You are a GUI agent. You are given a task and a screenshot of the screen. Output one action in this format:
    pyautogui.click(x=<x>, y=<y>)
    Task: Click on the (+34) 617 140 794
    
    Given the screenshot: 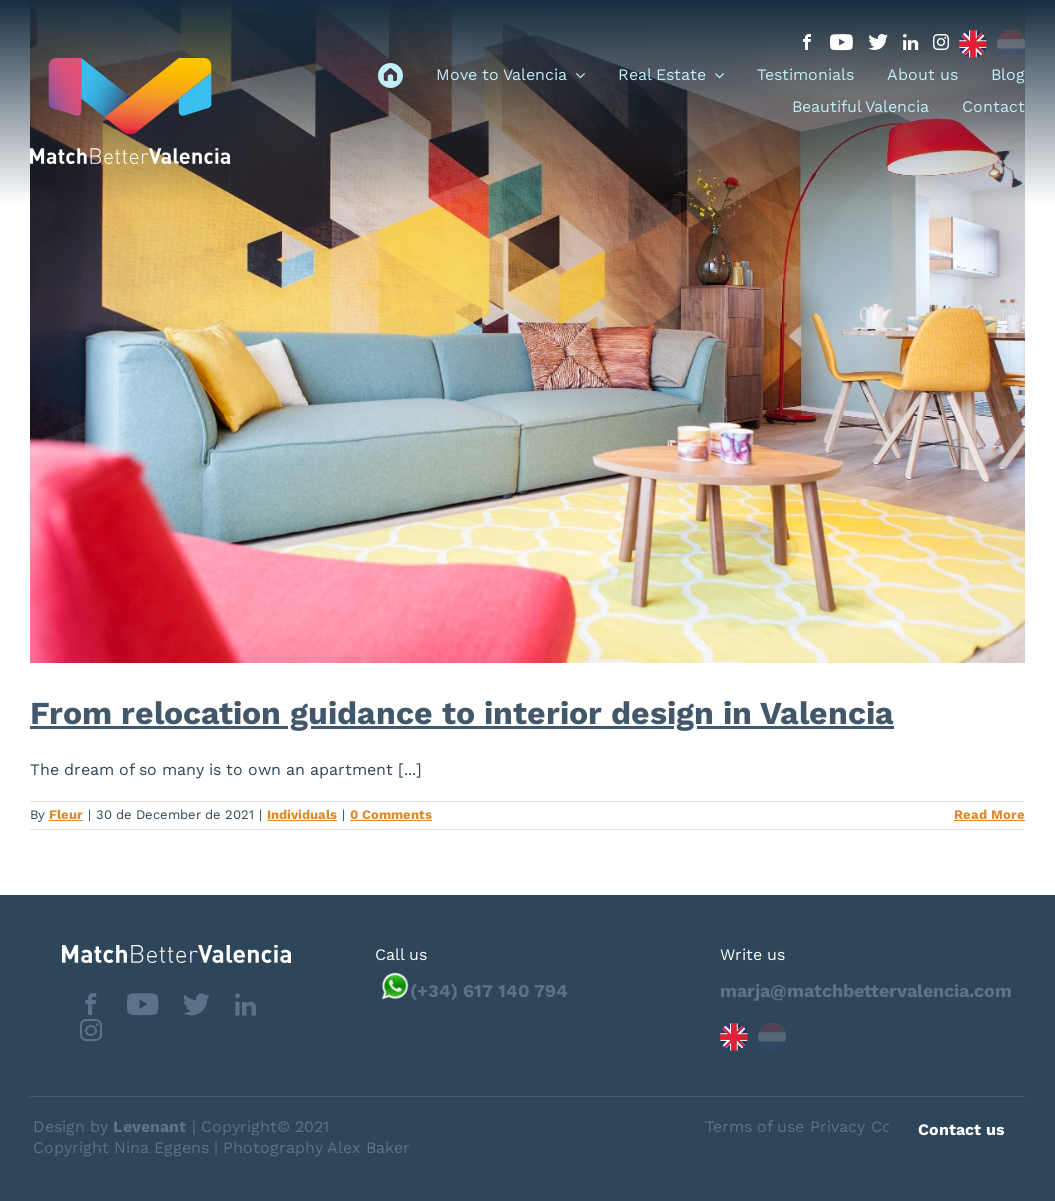 What is the action you would take?
    pyautogui.click(x=489, y=990)
    